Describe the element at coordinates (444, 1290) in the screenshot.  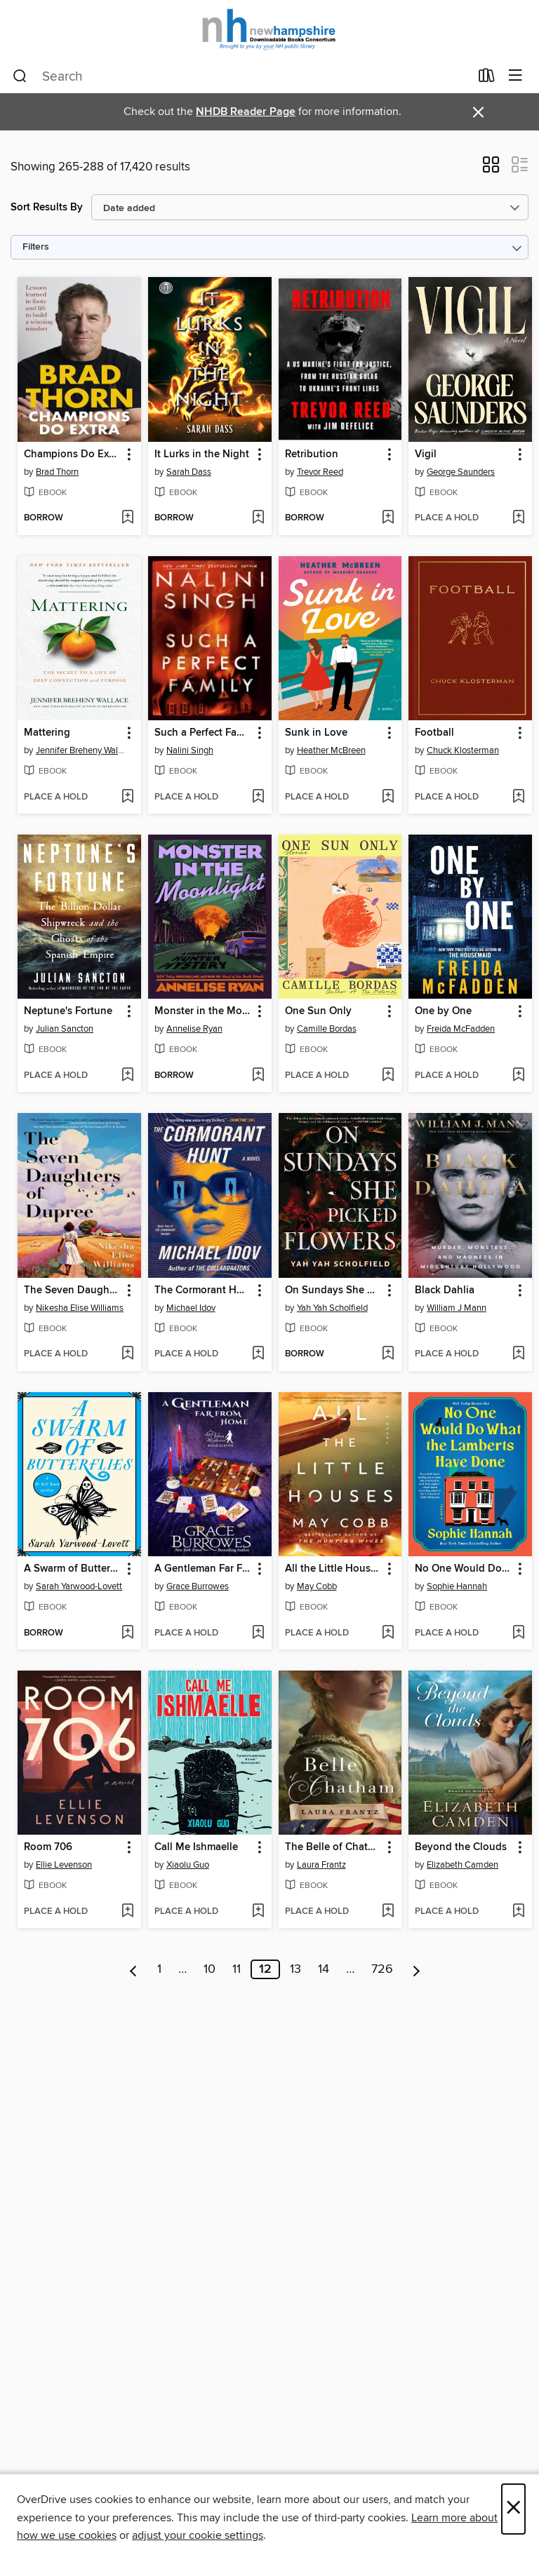
I see `Black Dahlia [link]` at that location.